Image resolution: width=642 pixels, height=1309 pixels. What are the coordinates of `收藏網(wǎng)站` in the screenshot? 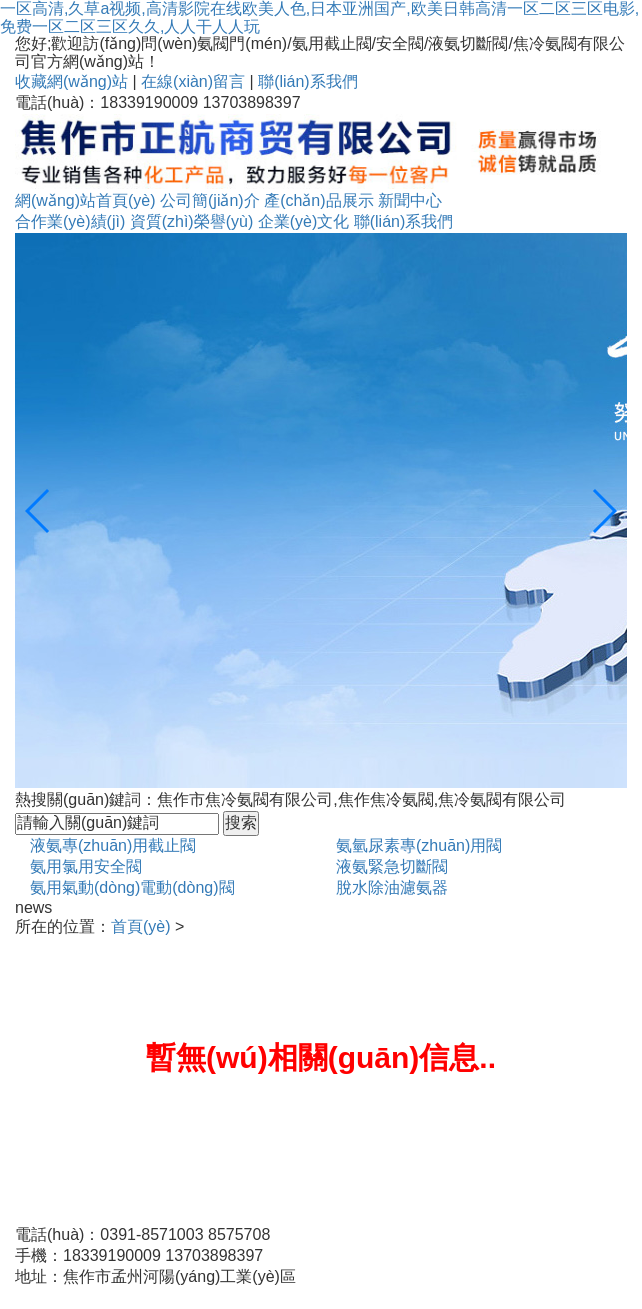 It's located at (71, 81).